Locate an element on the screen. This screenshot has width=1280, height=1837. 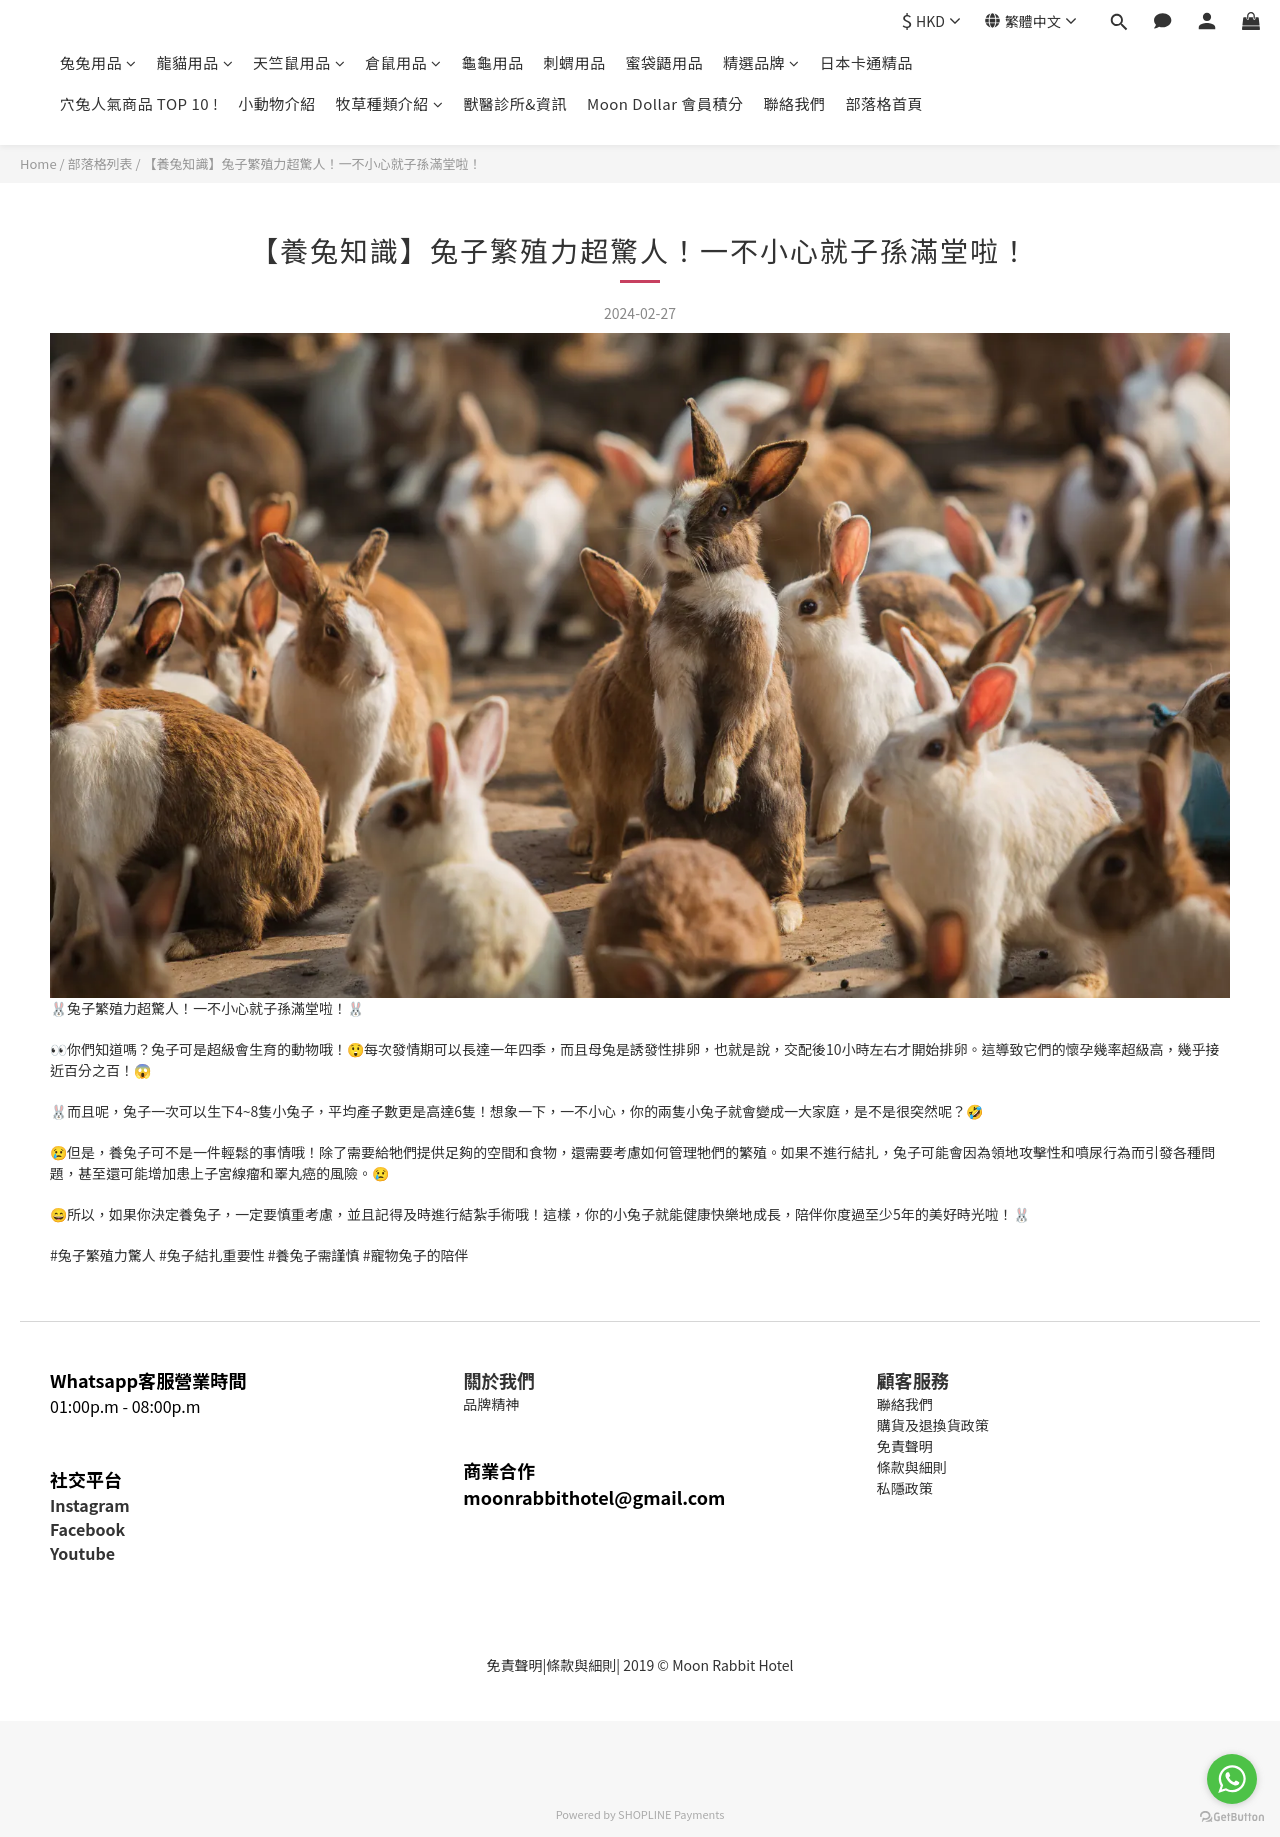
Youtube is located at coordinates (82, 1553).